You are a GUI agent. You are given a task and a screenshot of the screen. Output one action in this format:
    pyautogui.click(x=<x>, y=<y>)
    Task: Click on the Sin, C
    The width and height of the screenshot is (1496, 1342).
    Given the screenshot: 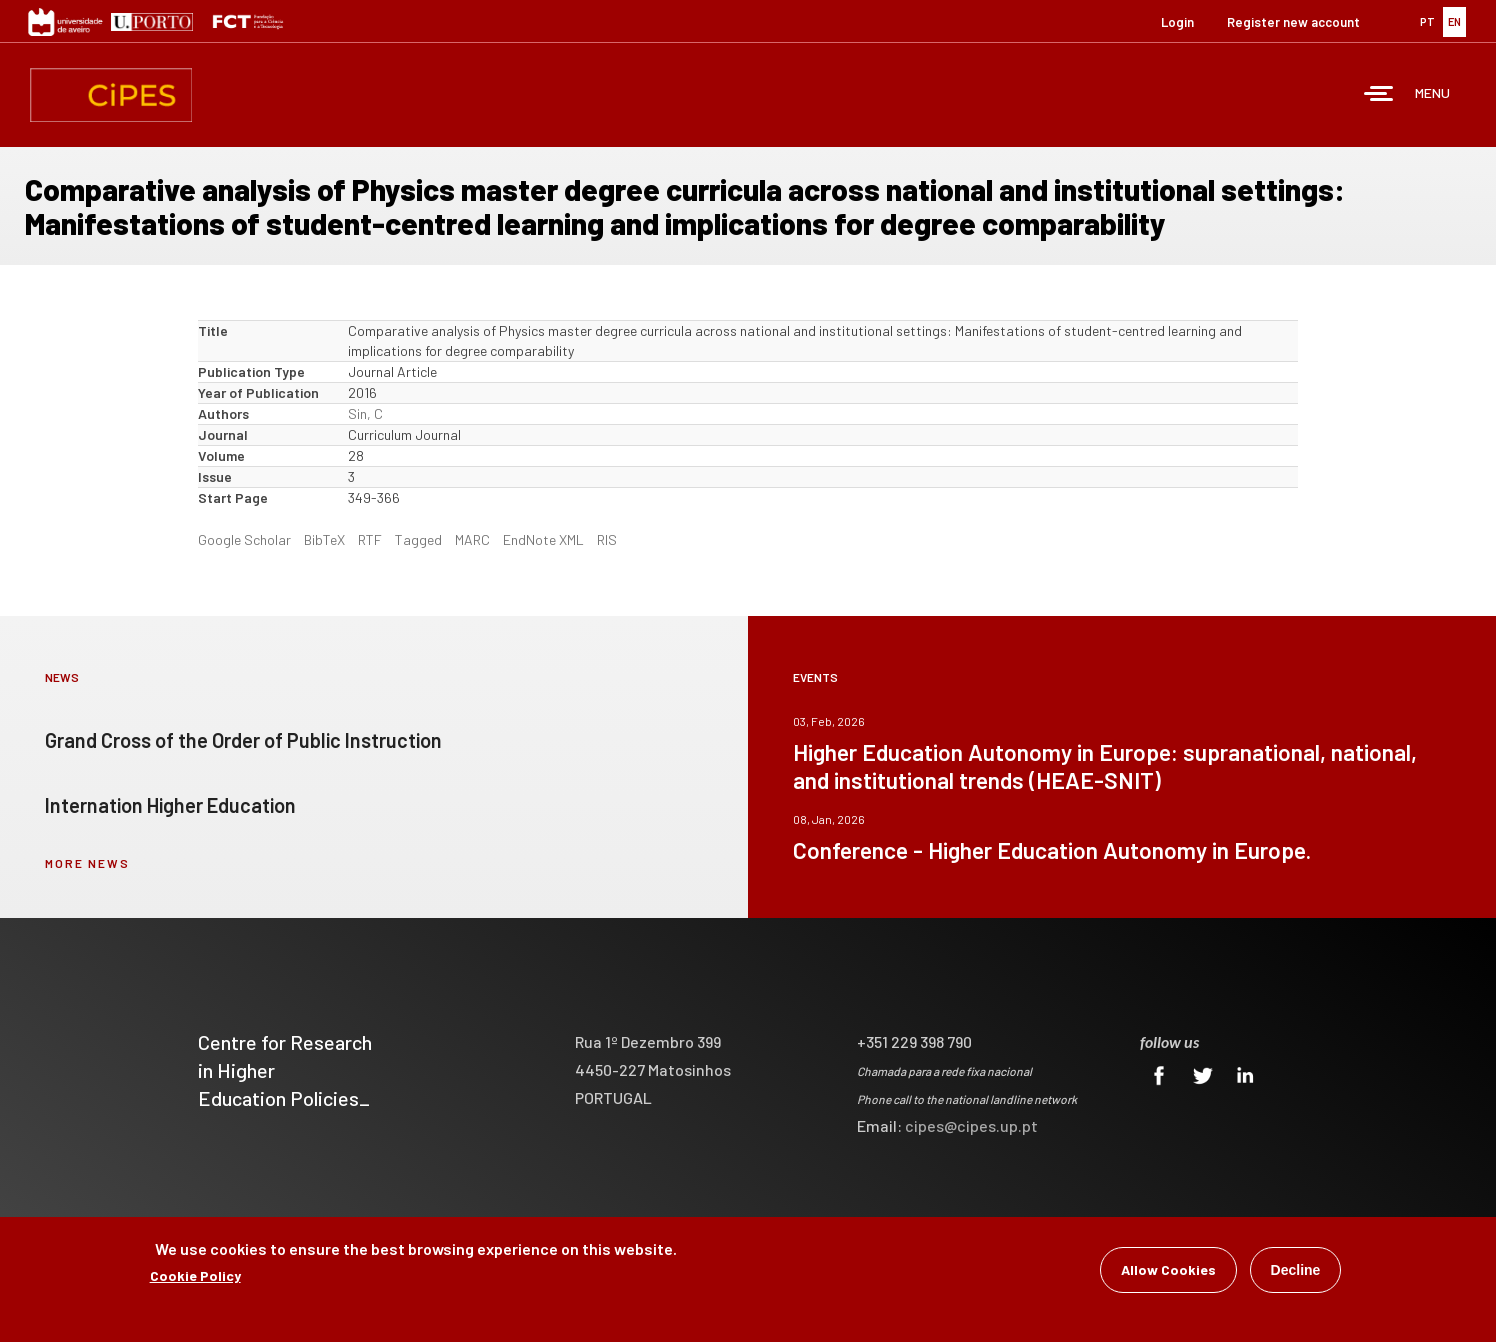 What is the action you would take?
    pyautogui.click(x=365, y=413)
    